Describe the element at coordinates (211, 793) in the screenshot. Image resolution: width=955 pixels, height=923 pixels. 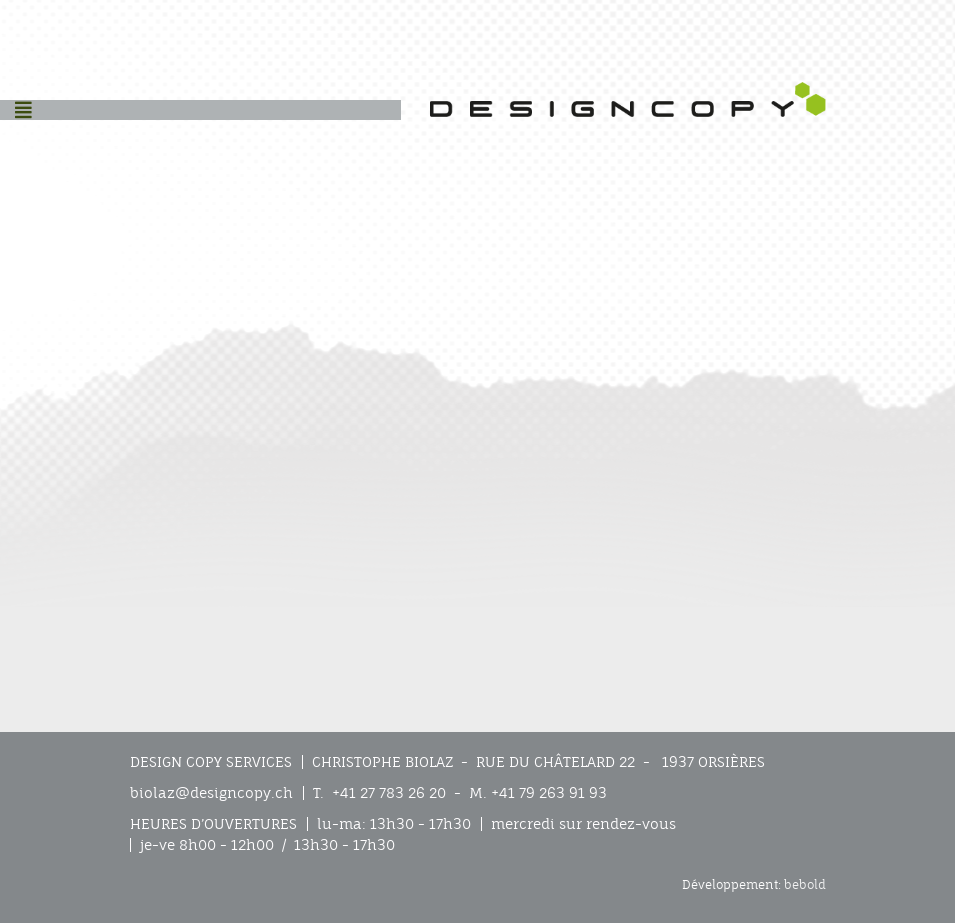
I see `biolaz@designcopy.ch` at that location.